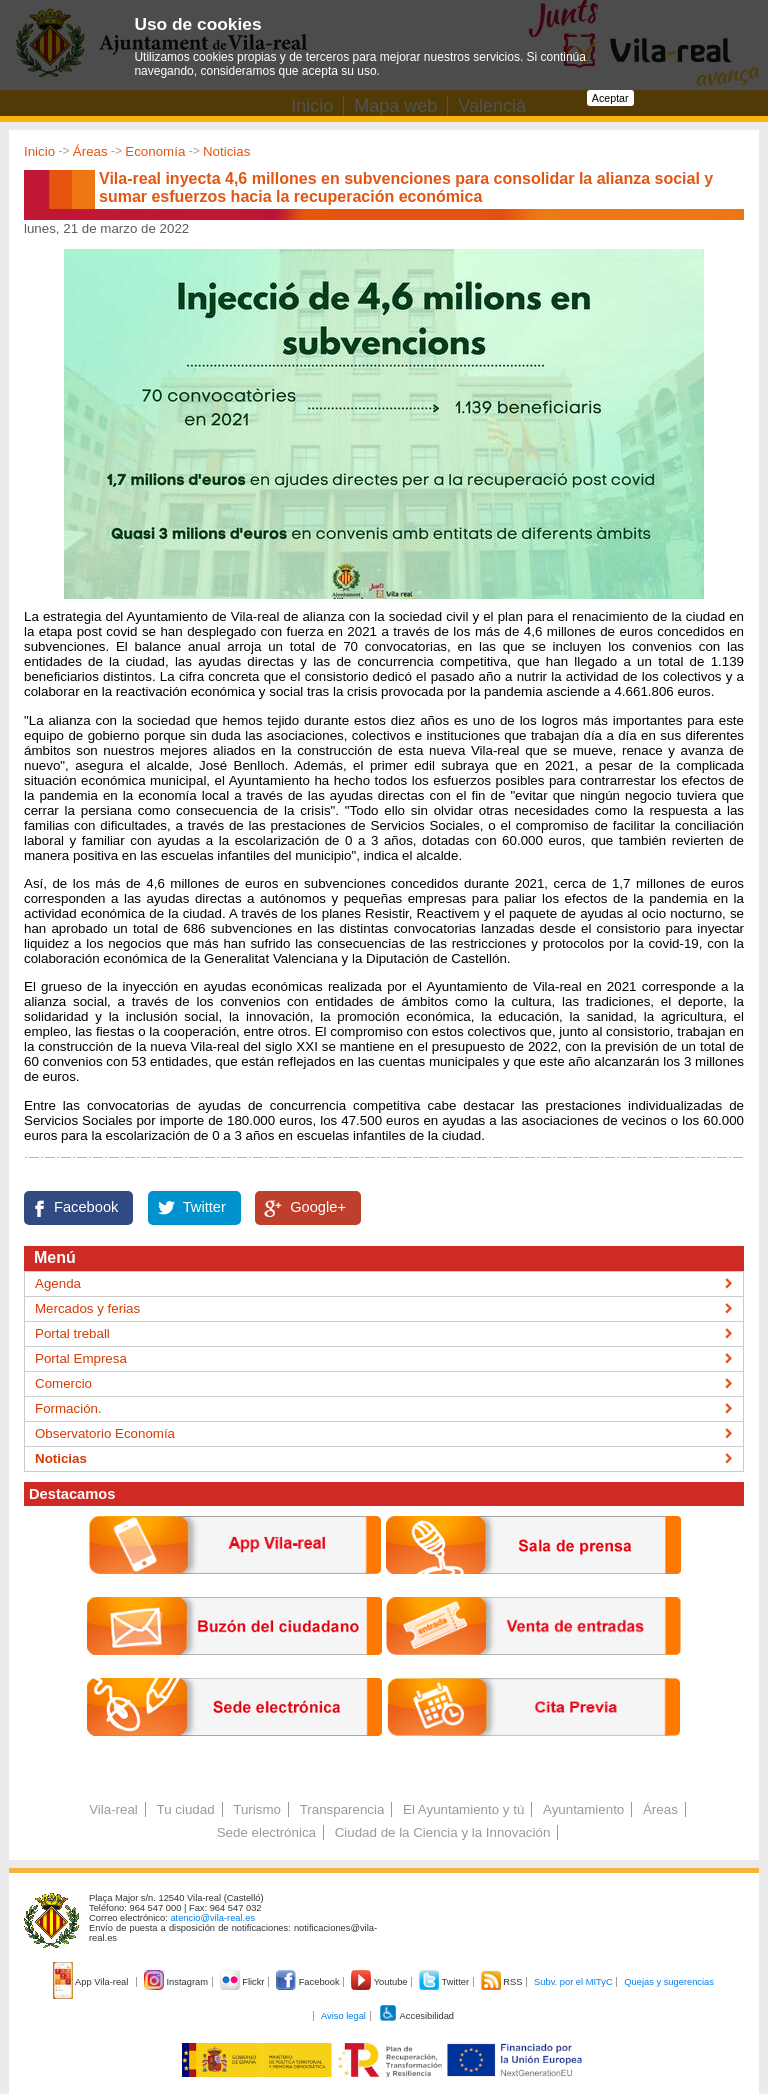 The image size is (768, 2094). Describe the element at coordinates (503, 1982) in the screenshot. I see `RSS` at that location.